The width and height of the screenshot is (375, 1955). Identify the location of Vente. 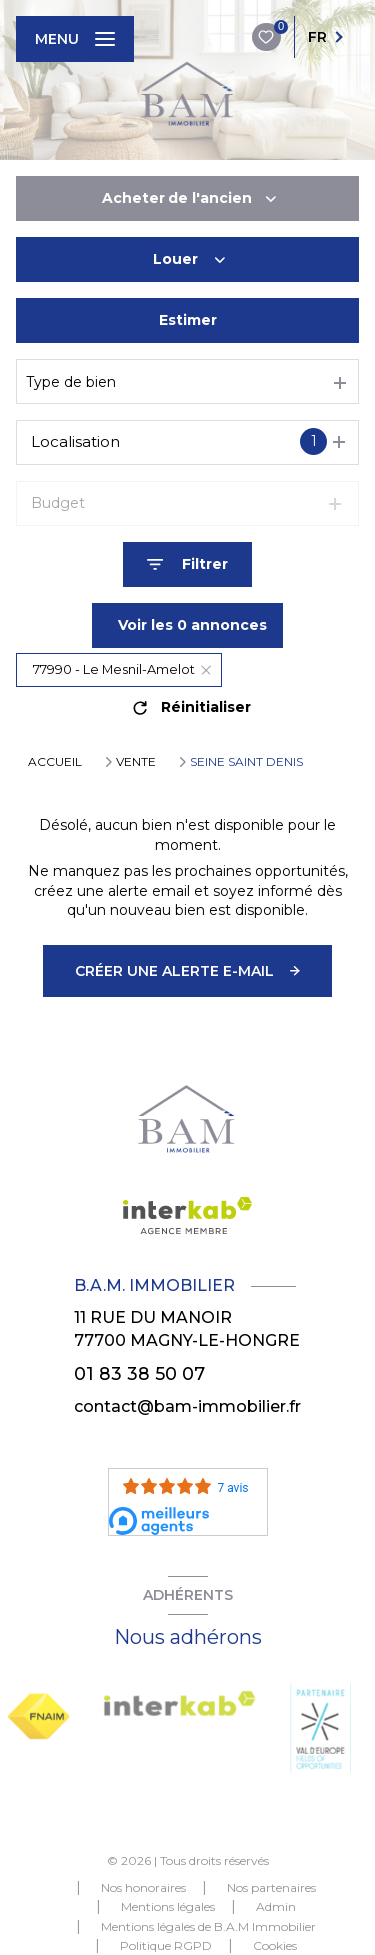
(136, 762).